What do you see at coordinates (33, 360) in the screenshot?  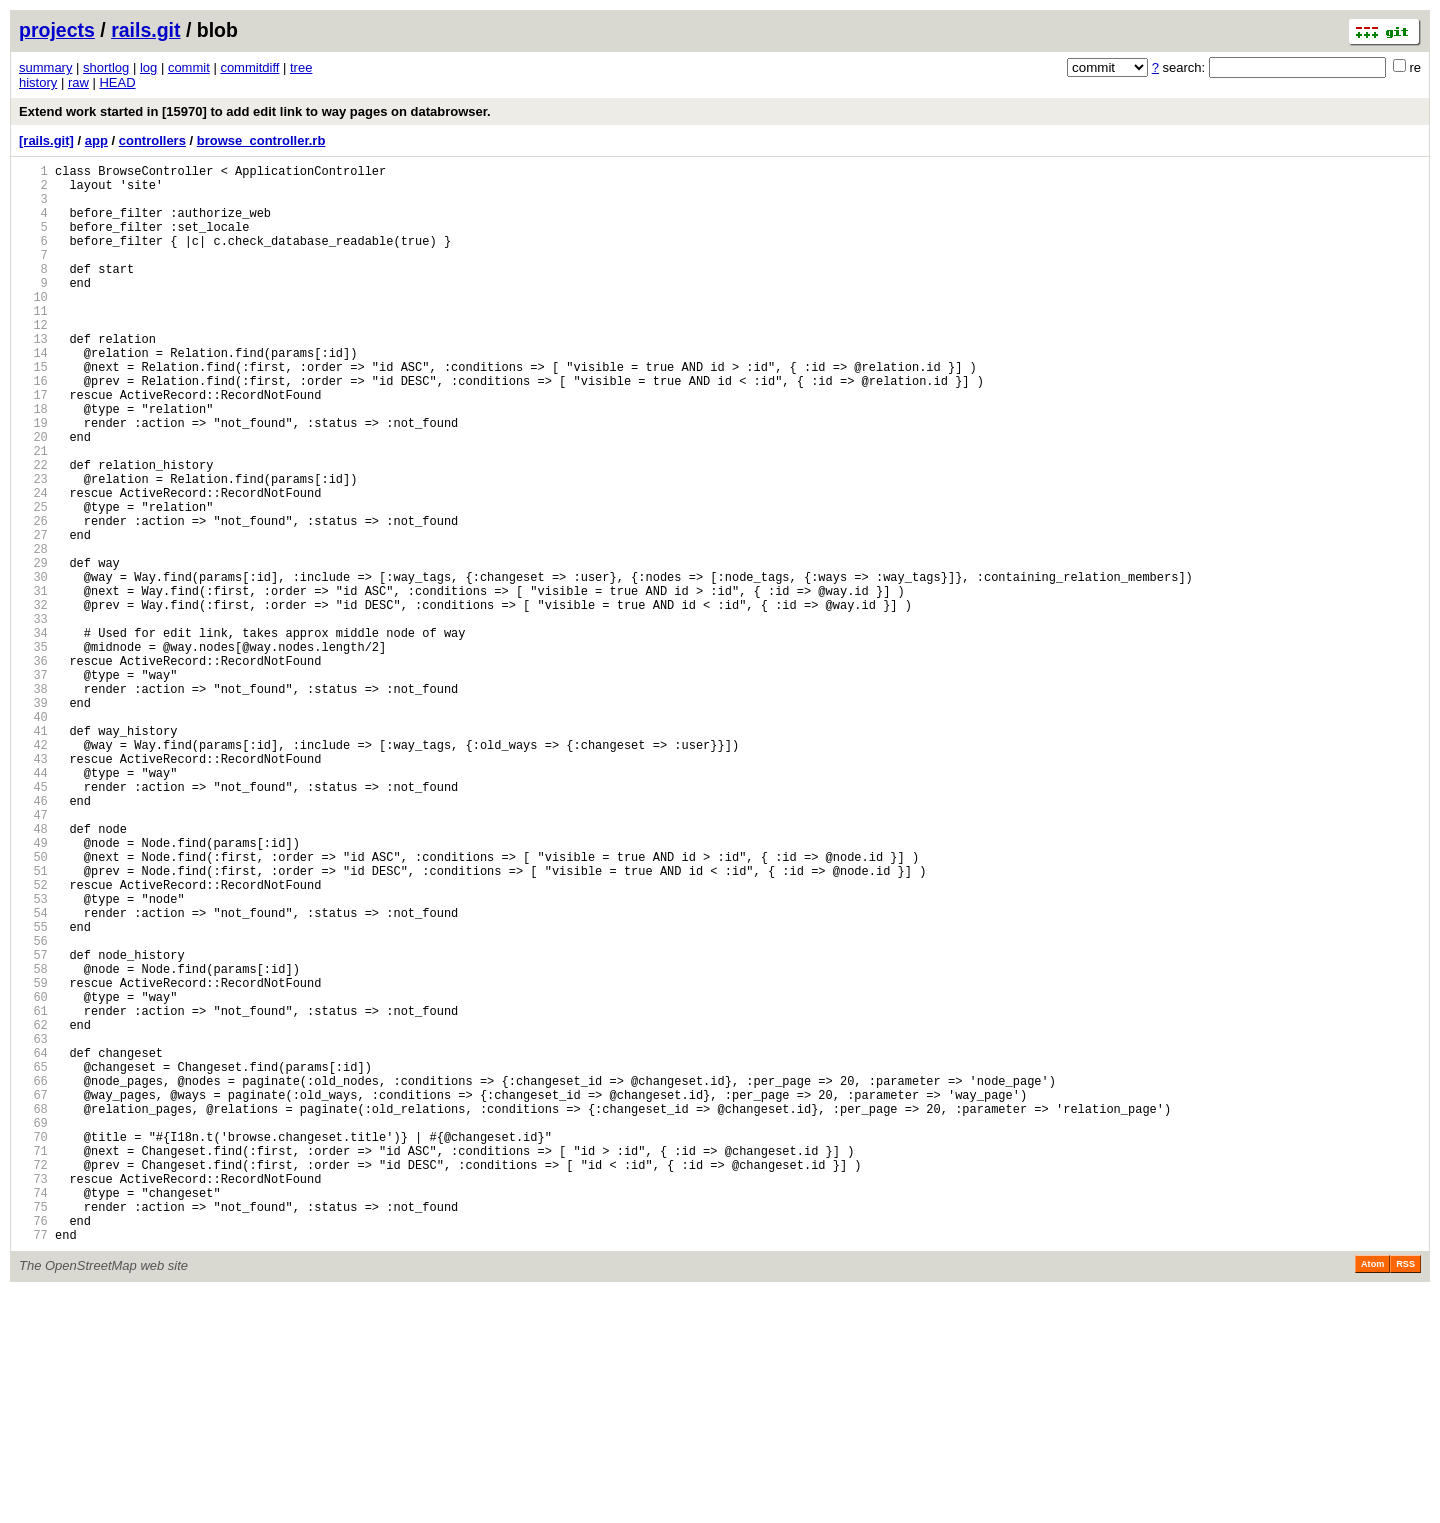 I see `12` at bounding box center [33, 360].